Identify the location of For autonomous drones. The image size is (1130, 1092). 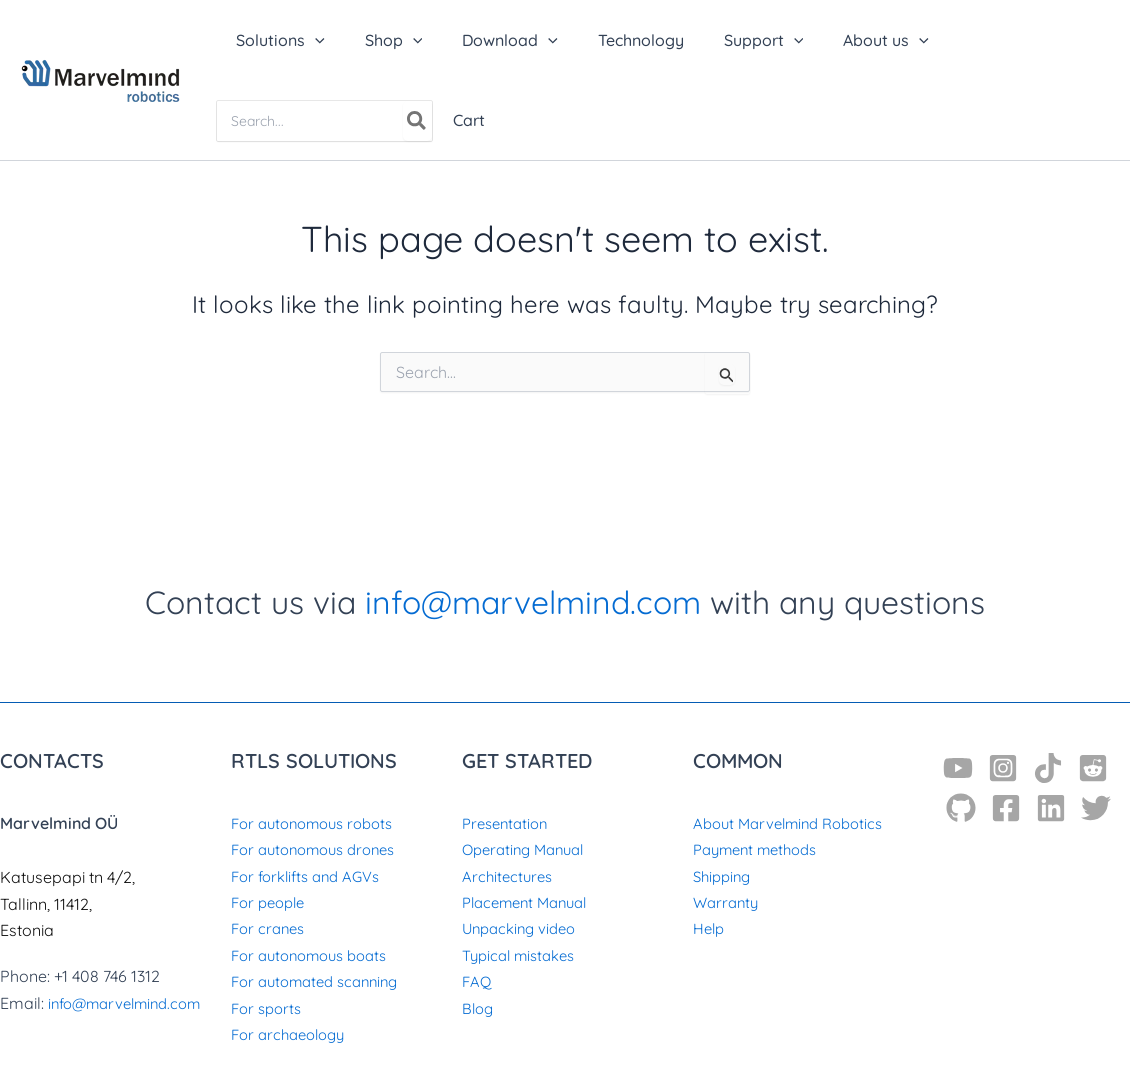
(321, 849).